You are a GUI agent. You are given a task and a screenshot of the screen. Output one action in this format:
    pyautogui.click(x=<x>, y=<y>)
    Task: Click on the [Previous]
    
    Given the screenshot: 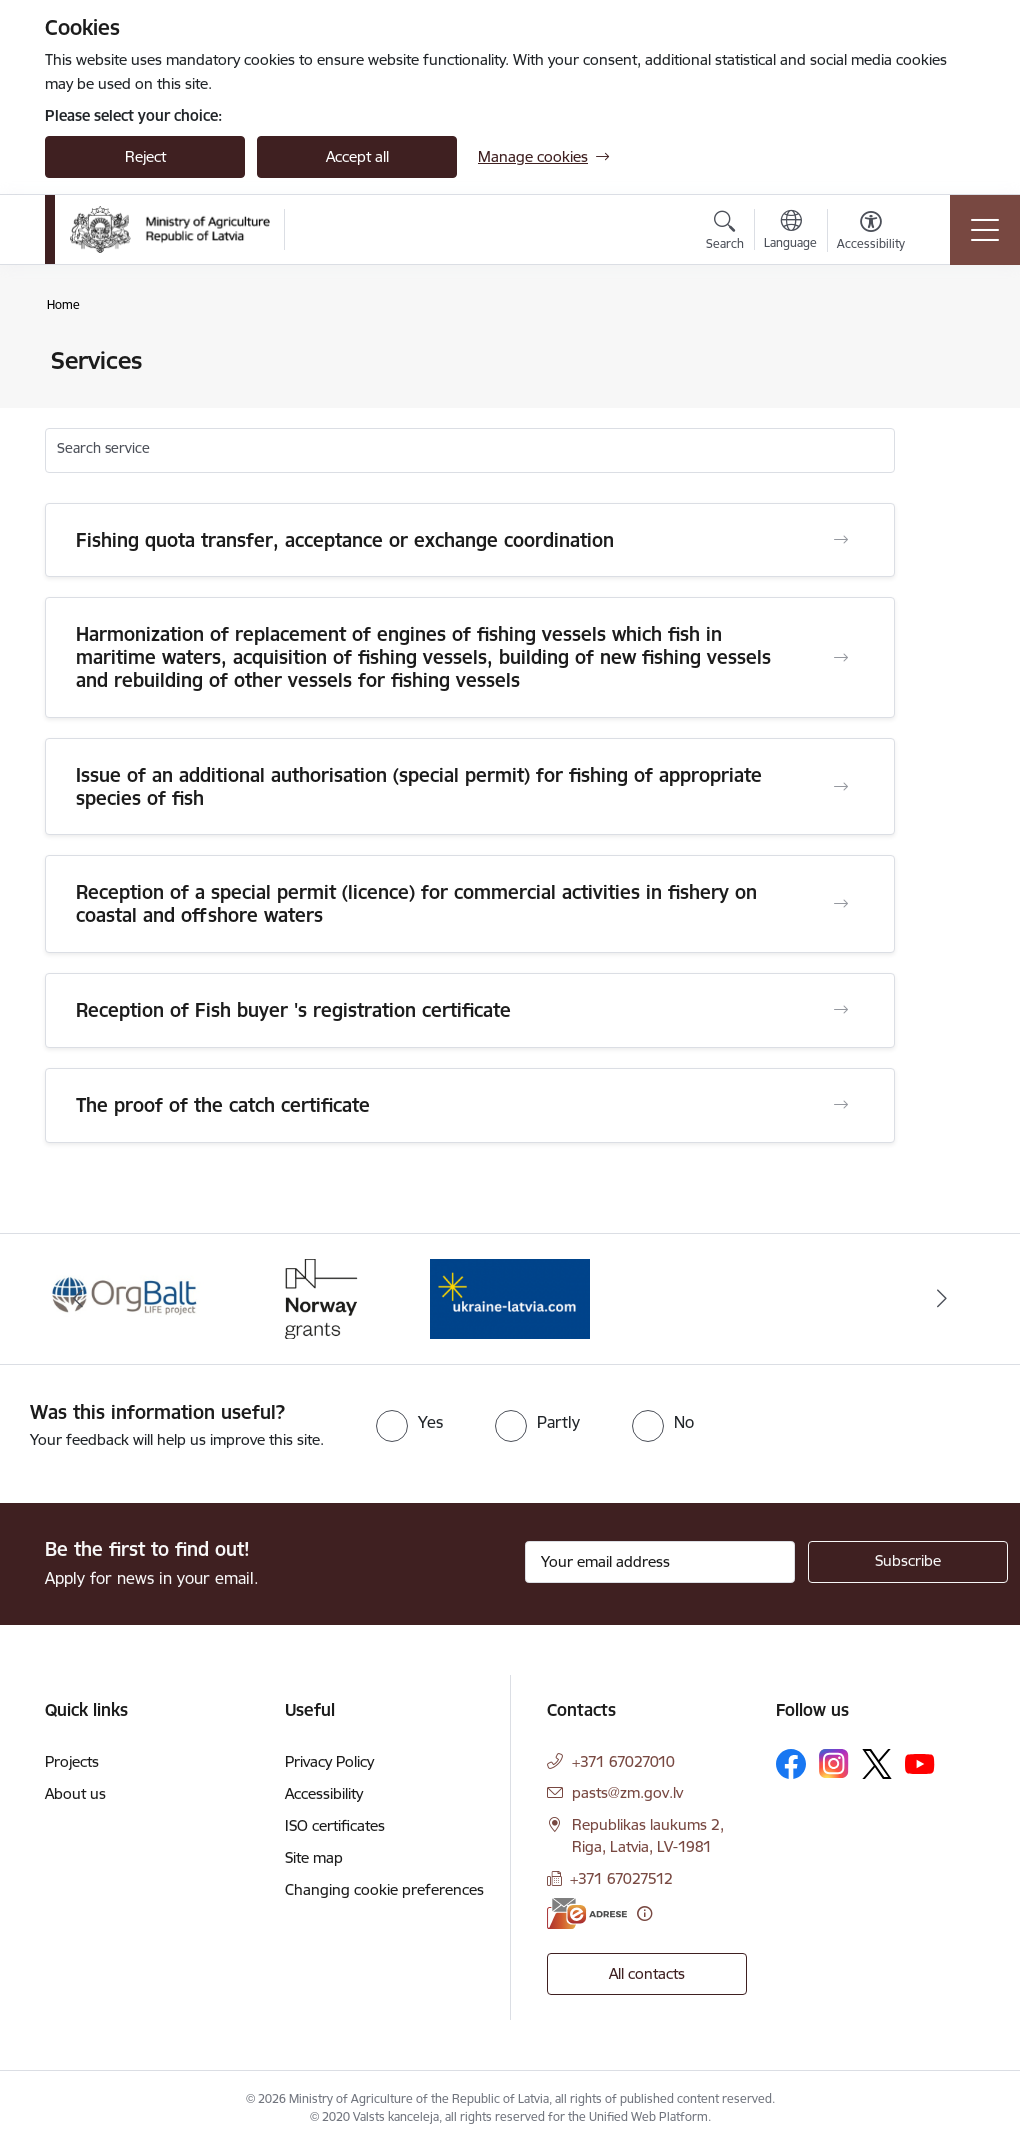 What is the action you would take?
    pyautogui.click(x=78, y=1299)
    